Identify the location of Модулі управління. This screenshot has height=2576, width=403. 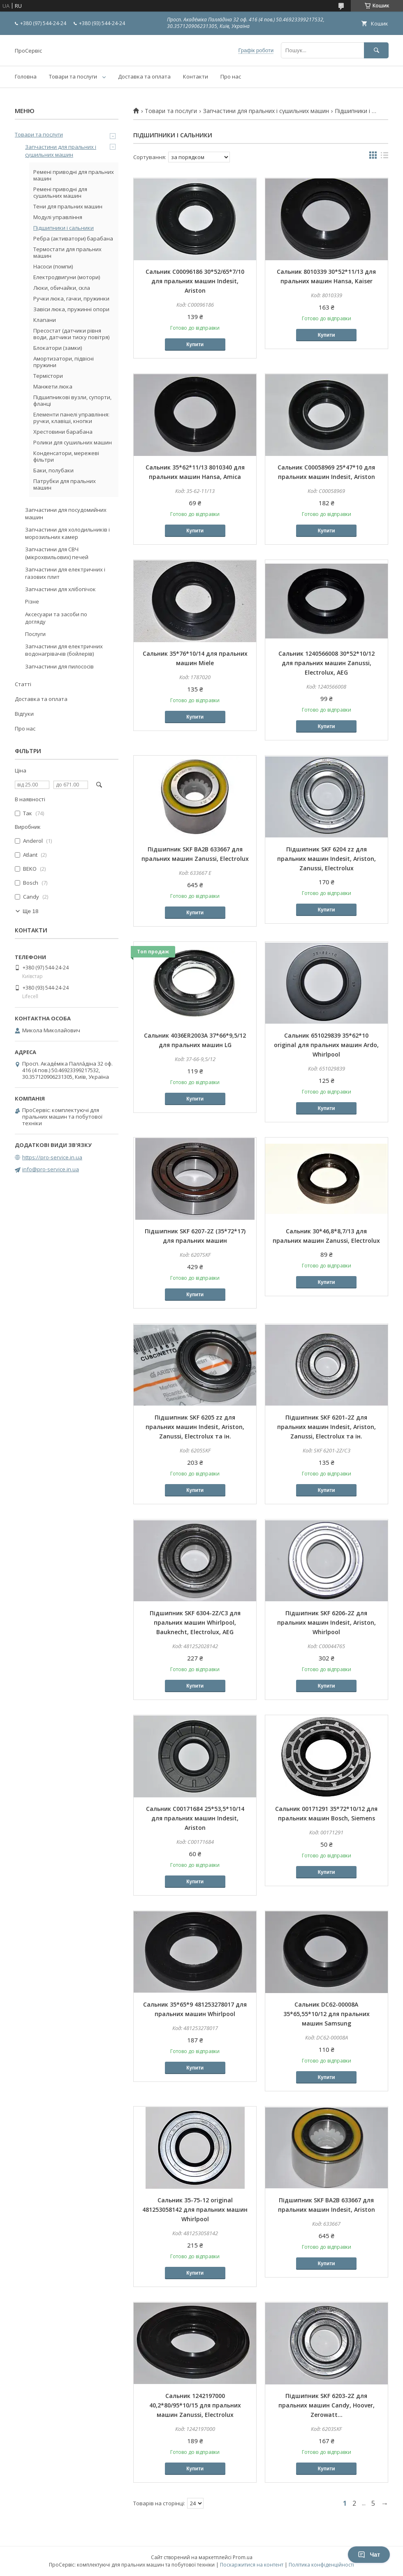
(57, 217).